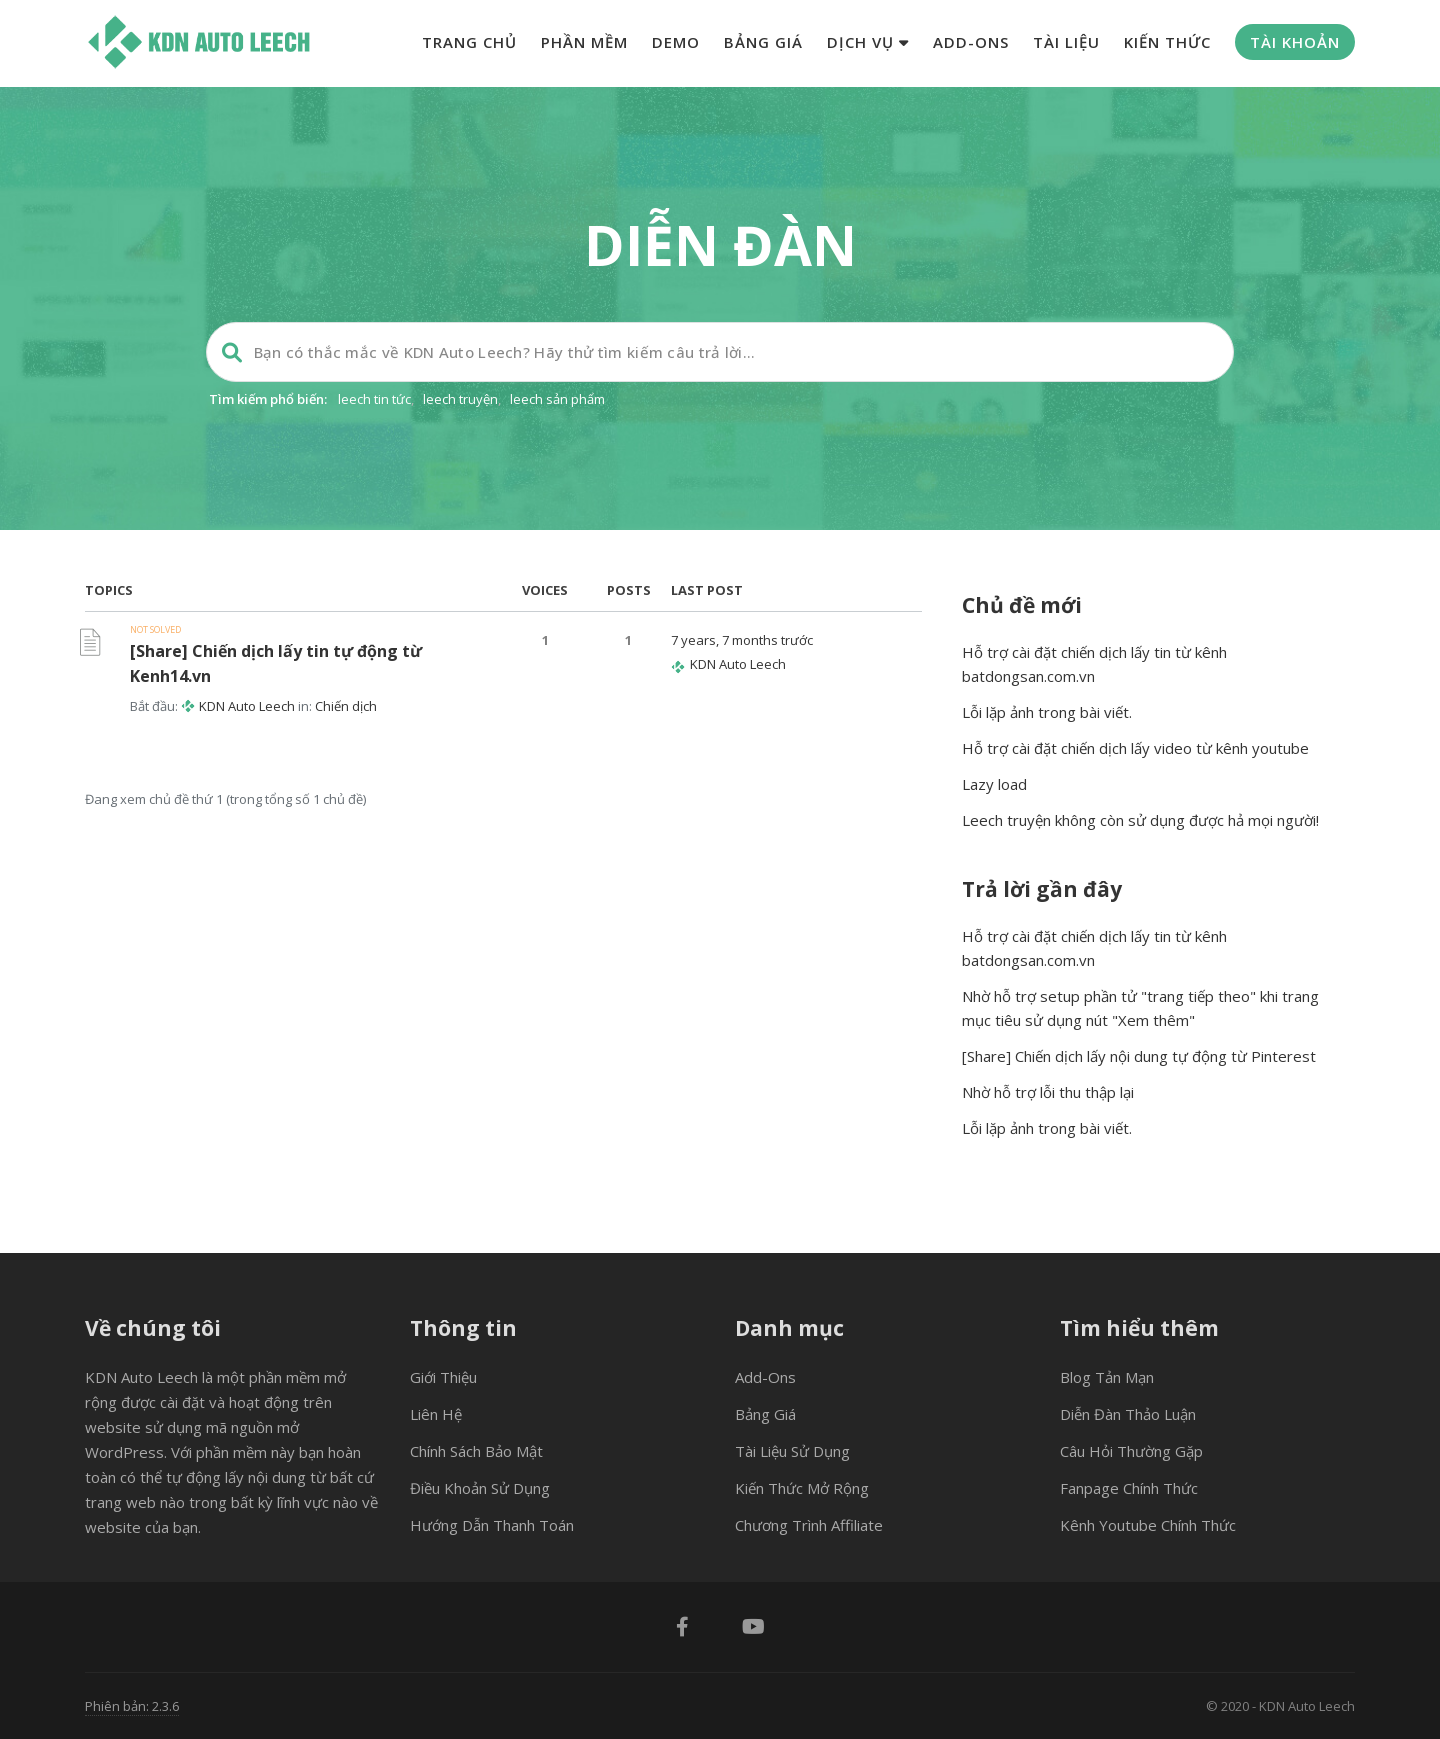 Image resolution: width=1440 pixels, height=1739 pixels. What do you see at coordinates (1128, 1414) in the screenshot?
I see `Diễn đàn thảo luận` at bounding box center [1128, 1414].